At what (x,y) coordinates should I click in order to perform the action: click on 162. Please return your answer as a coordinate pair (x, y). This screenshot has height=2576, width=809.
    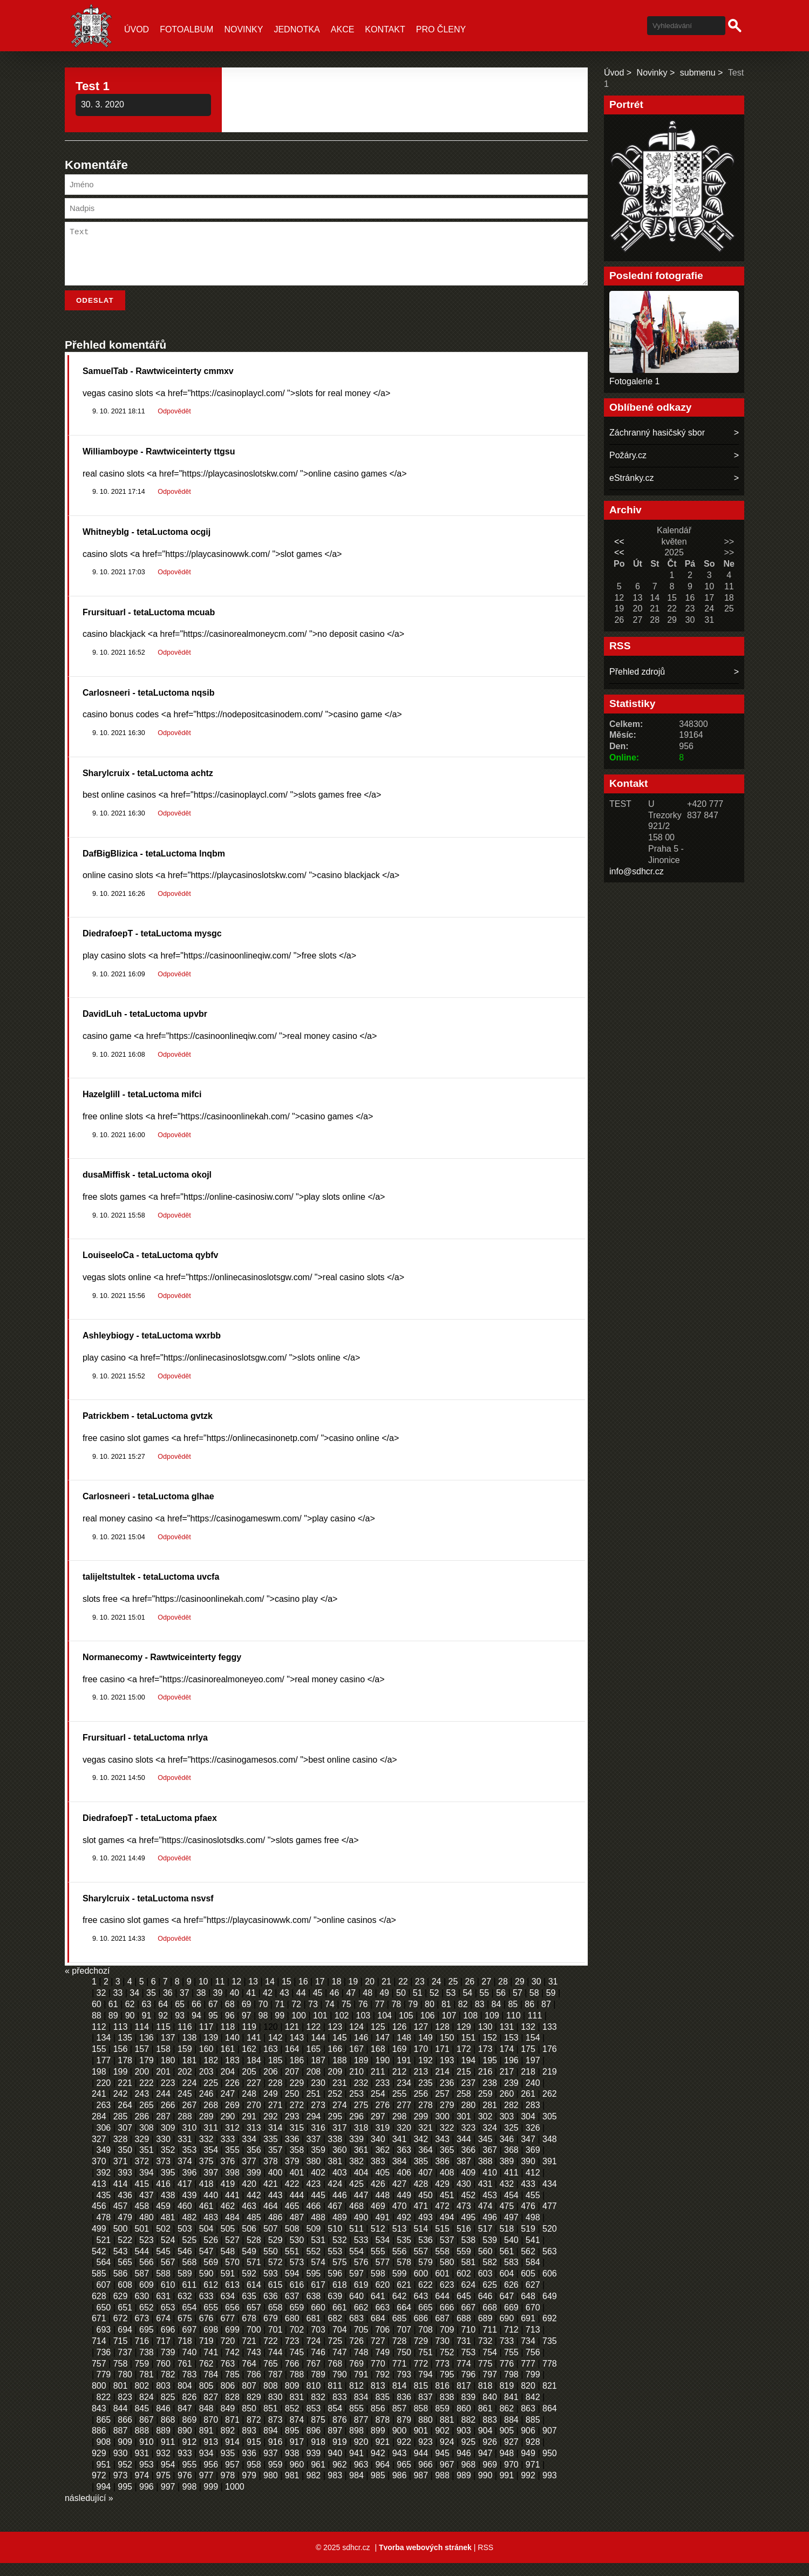
    Looking at the image, I should click on (249, 2062).